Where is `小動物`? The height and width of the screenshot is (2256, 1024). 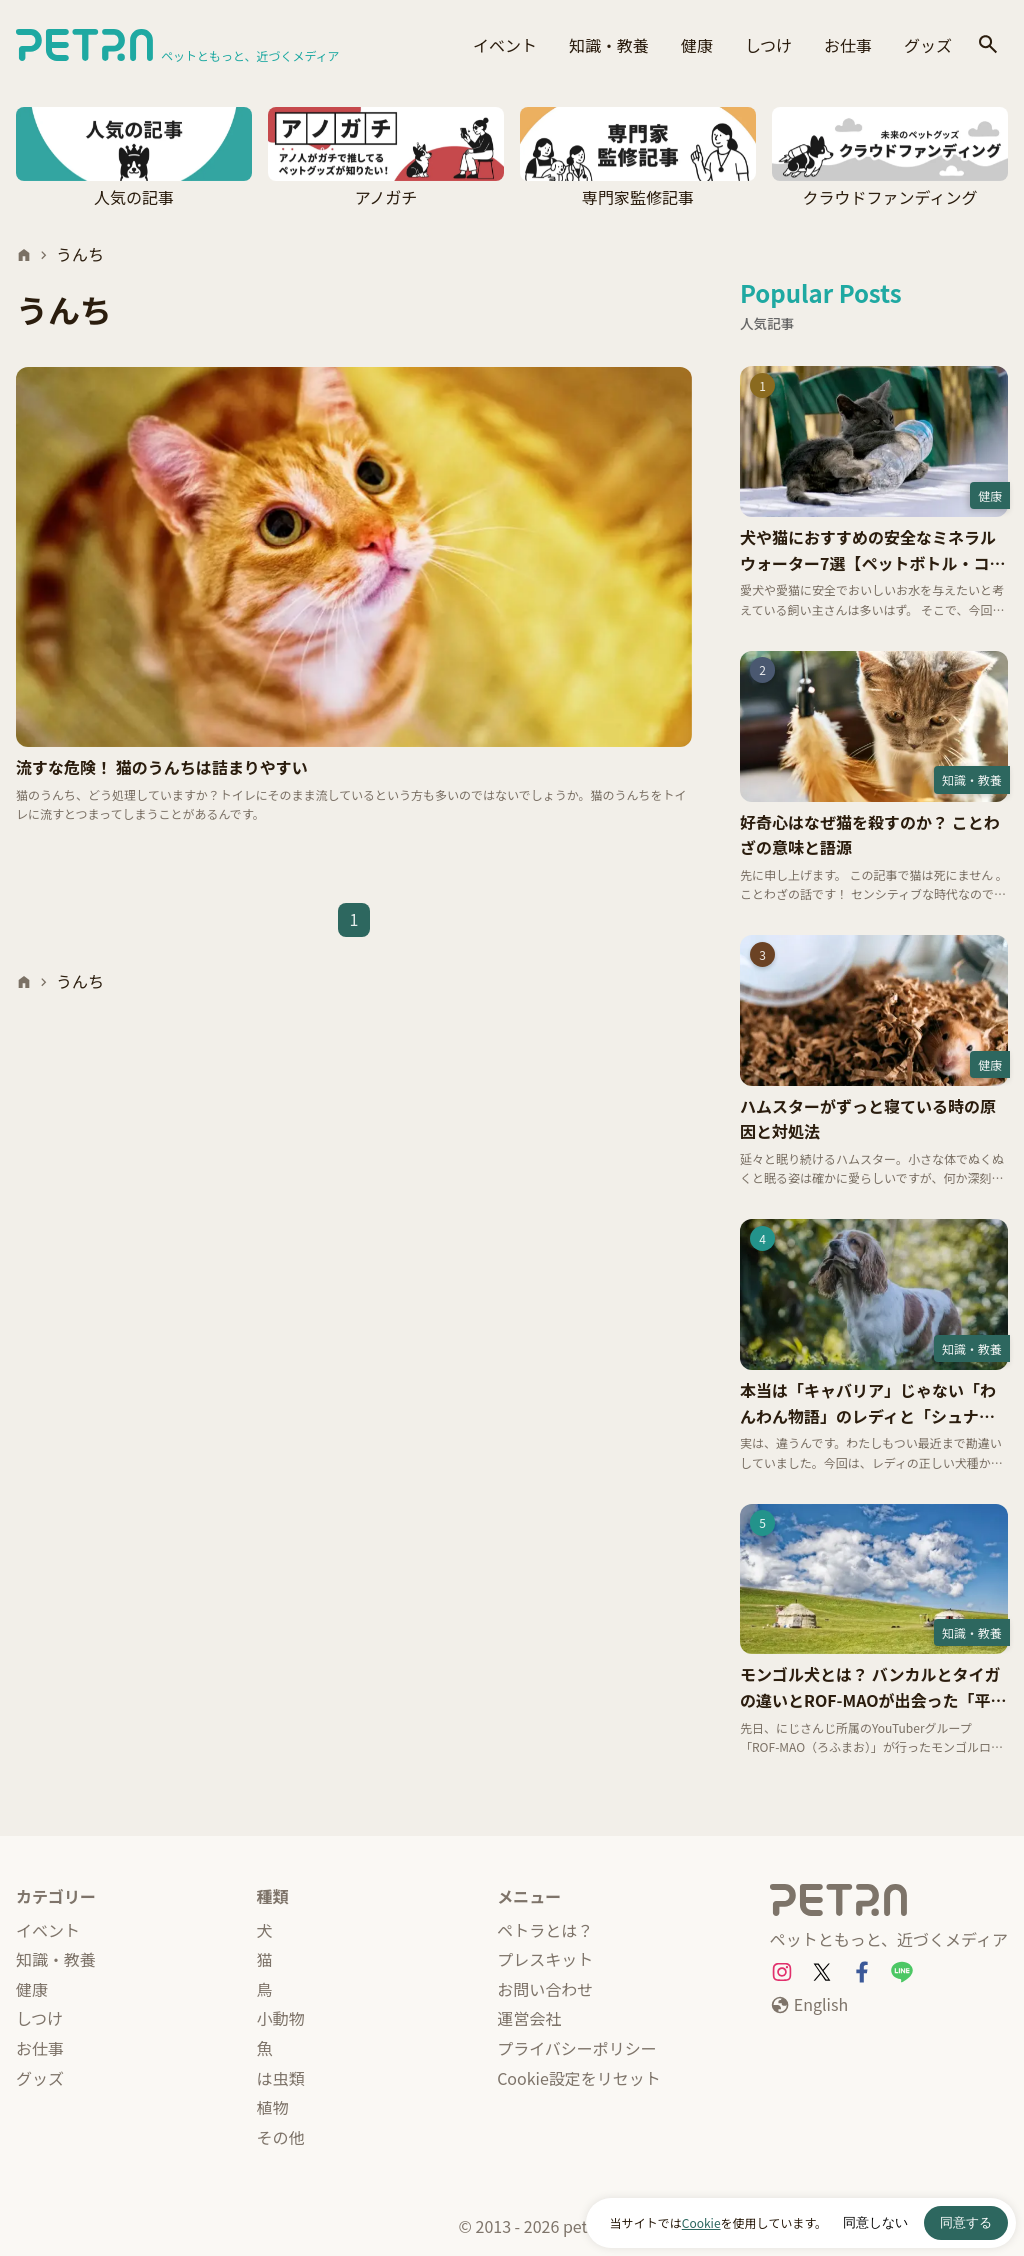 小動物 is located at coordinates (281, 2018).